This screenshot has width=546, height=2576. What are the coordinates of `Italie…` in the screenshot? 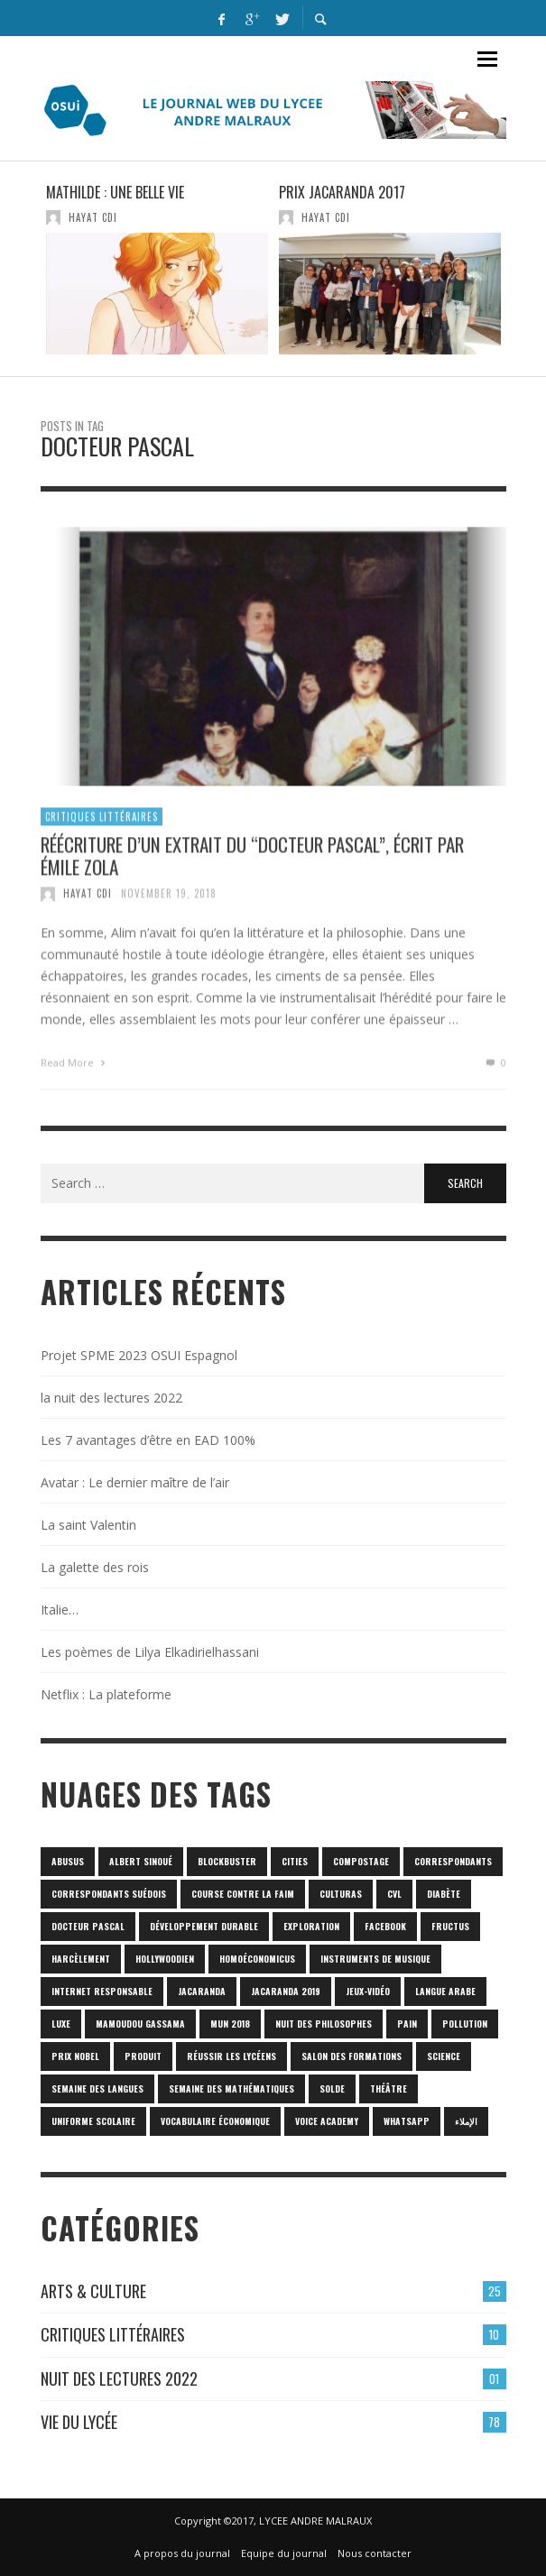 It's located at (60, 1609).